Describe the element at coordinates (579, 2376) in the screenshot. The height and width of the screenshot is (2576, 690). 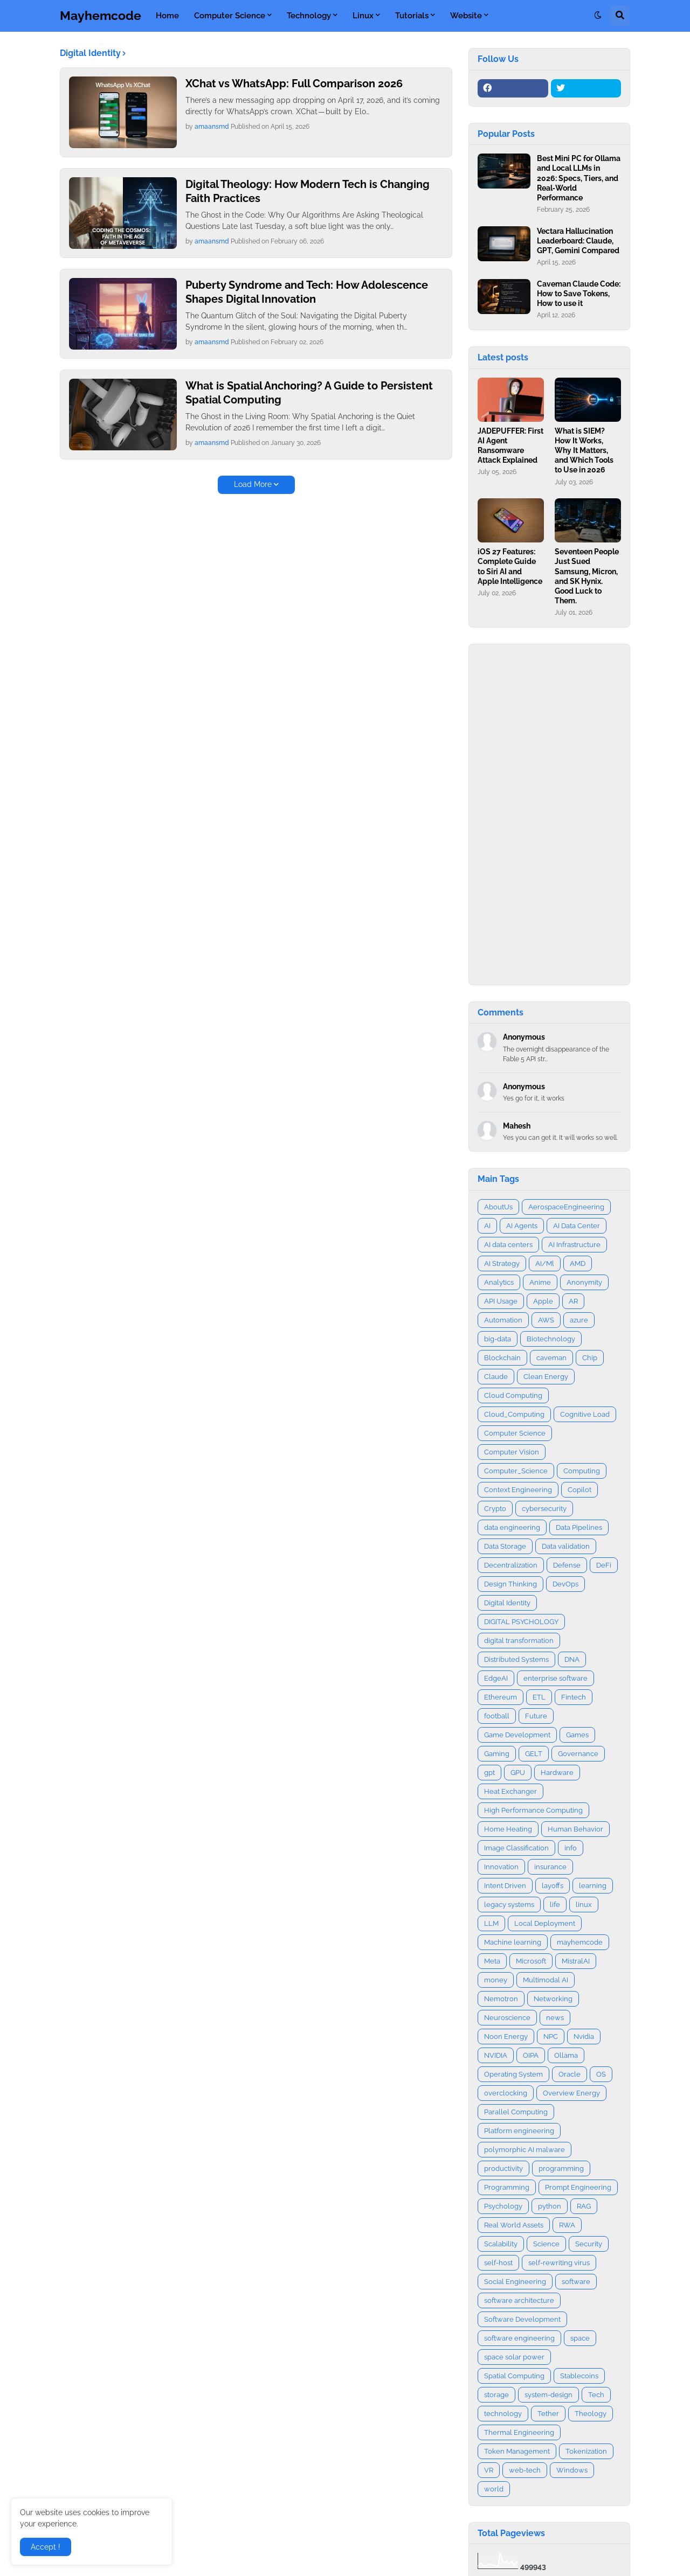
I see `Stablecoins` at that location.